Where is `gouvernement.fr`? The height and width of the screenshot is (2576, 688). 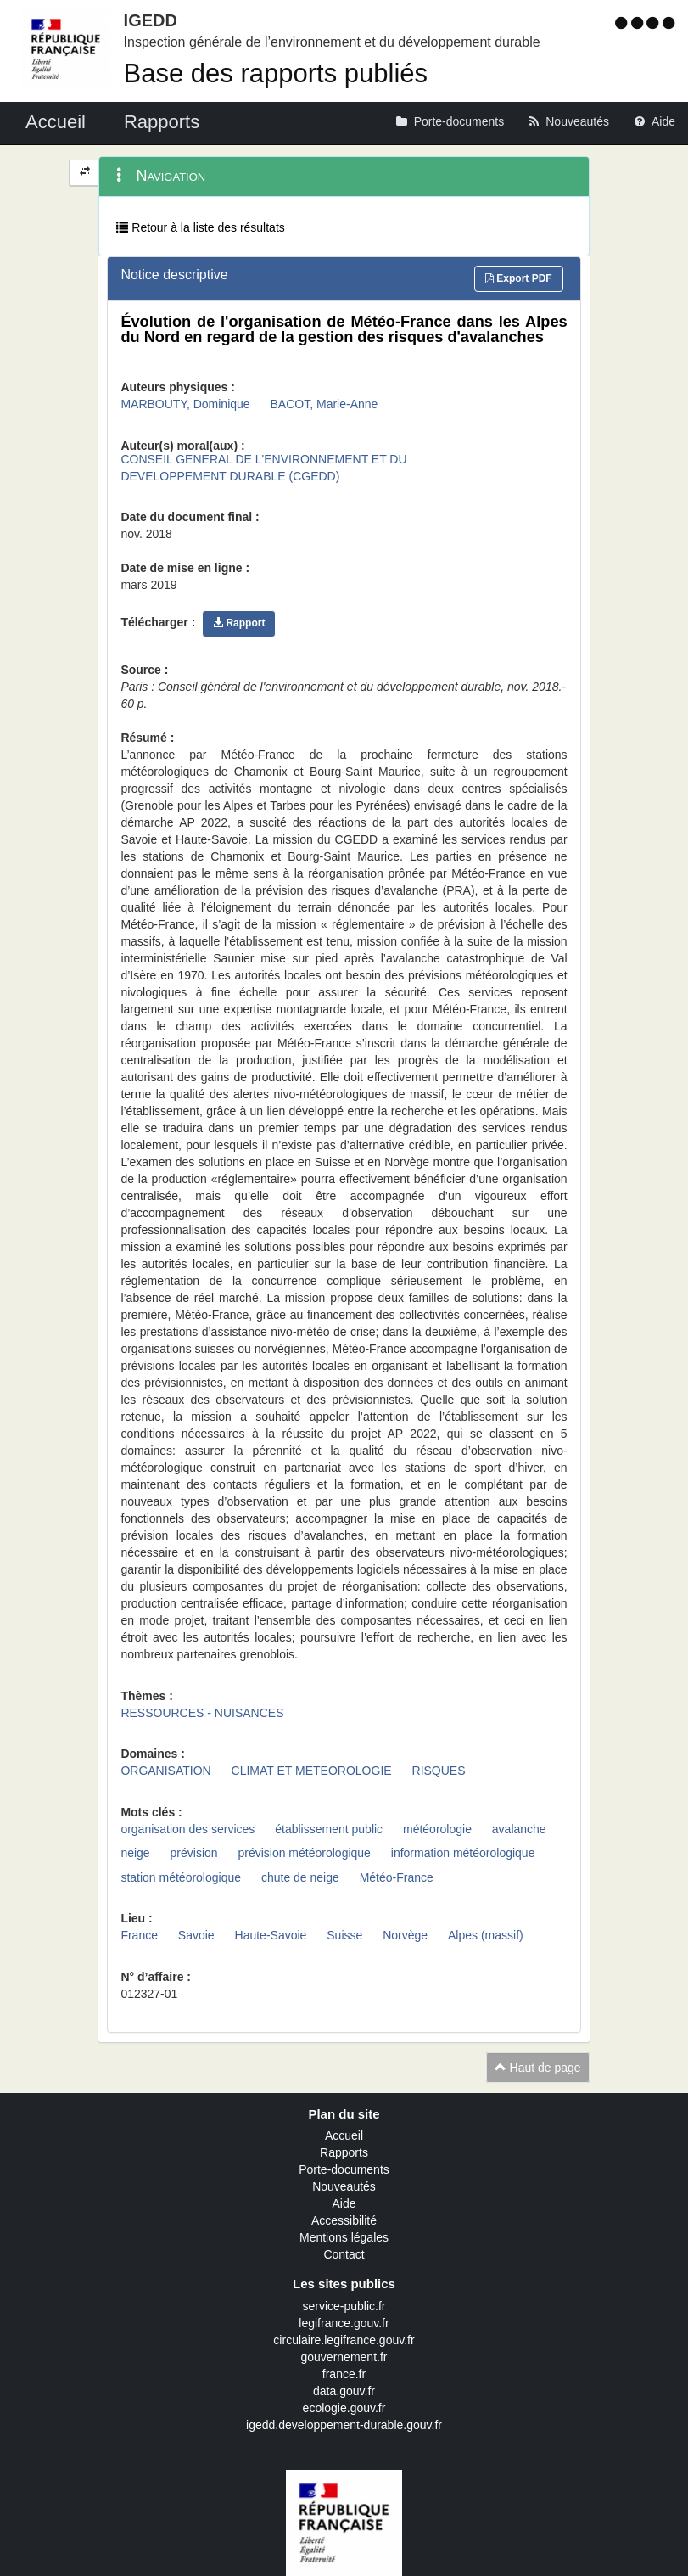
gouvernement.fr is located at coordinates (344, 2357).